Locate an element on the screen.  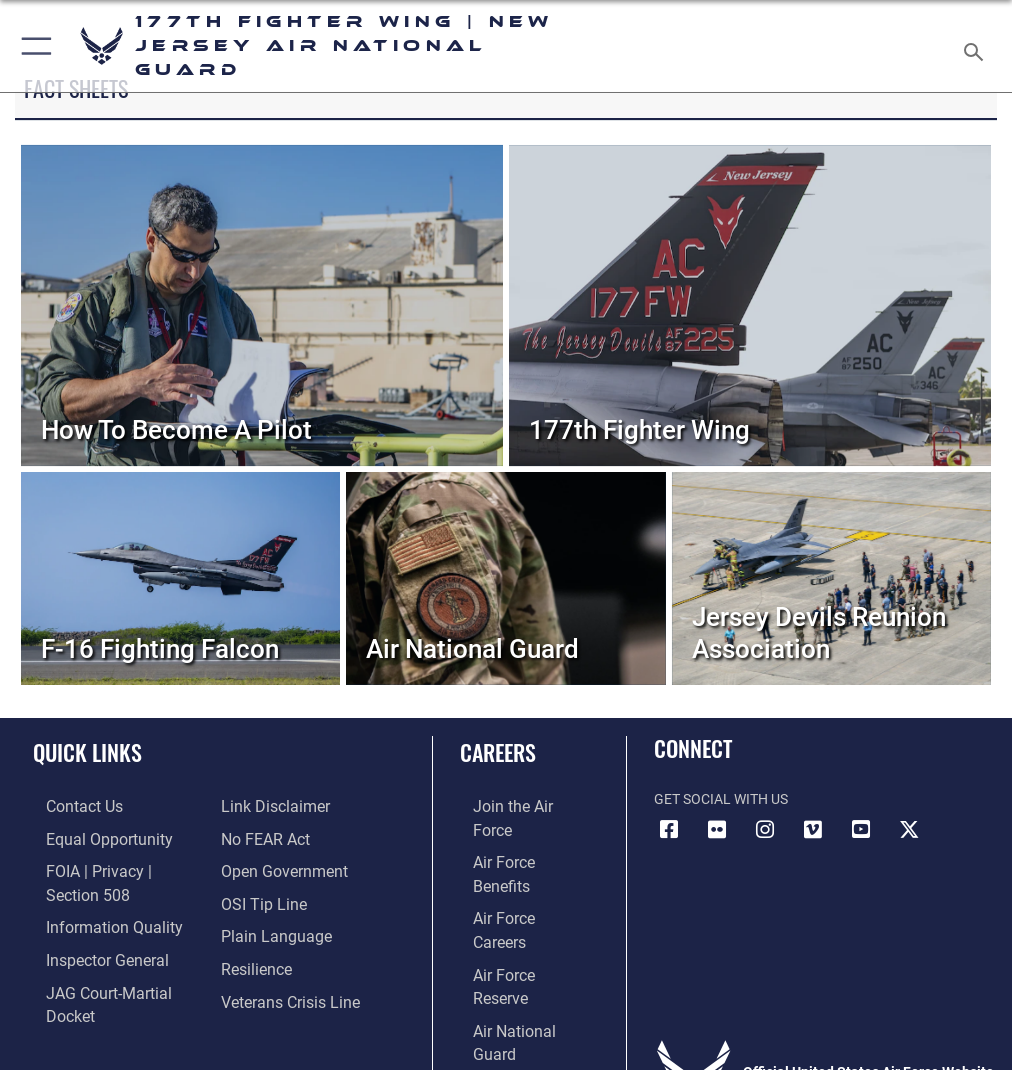
[Link to www.airforce.com opens in a new window] is located at coordinates (514, 805).